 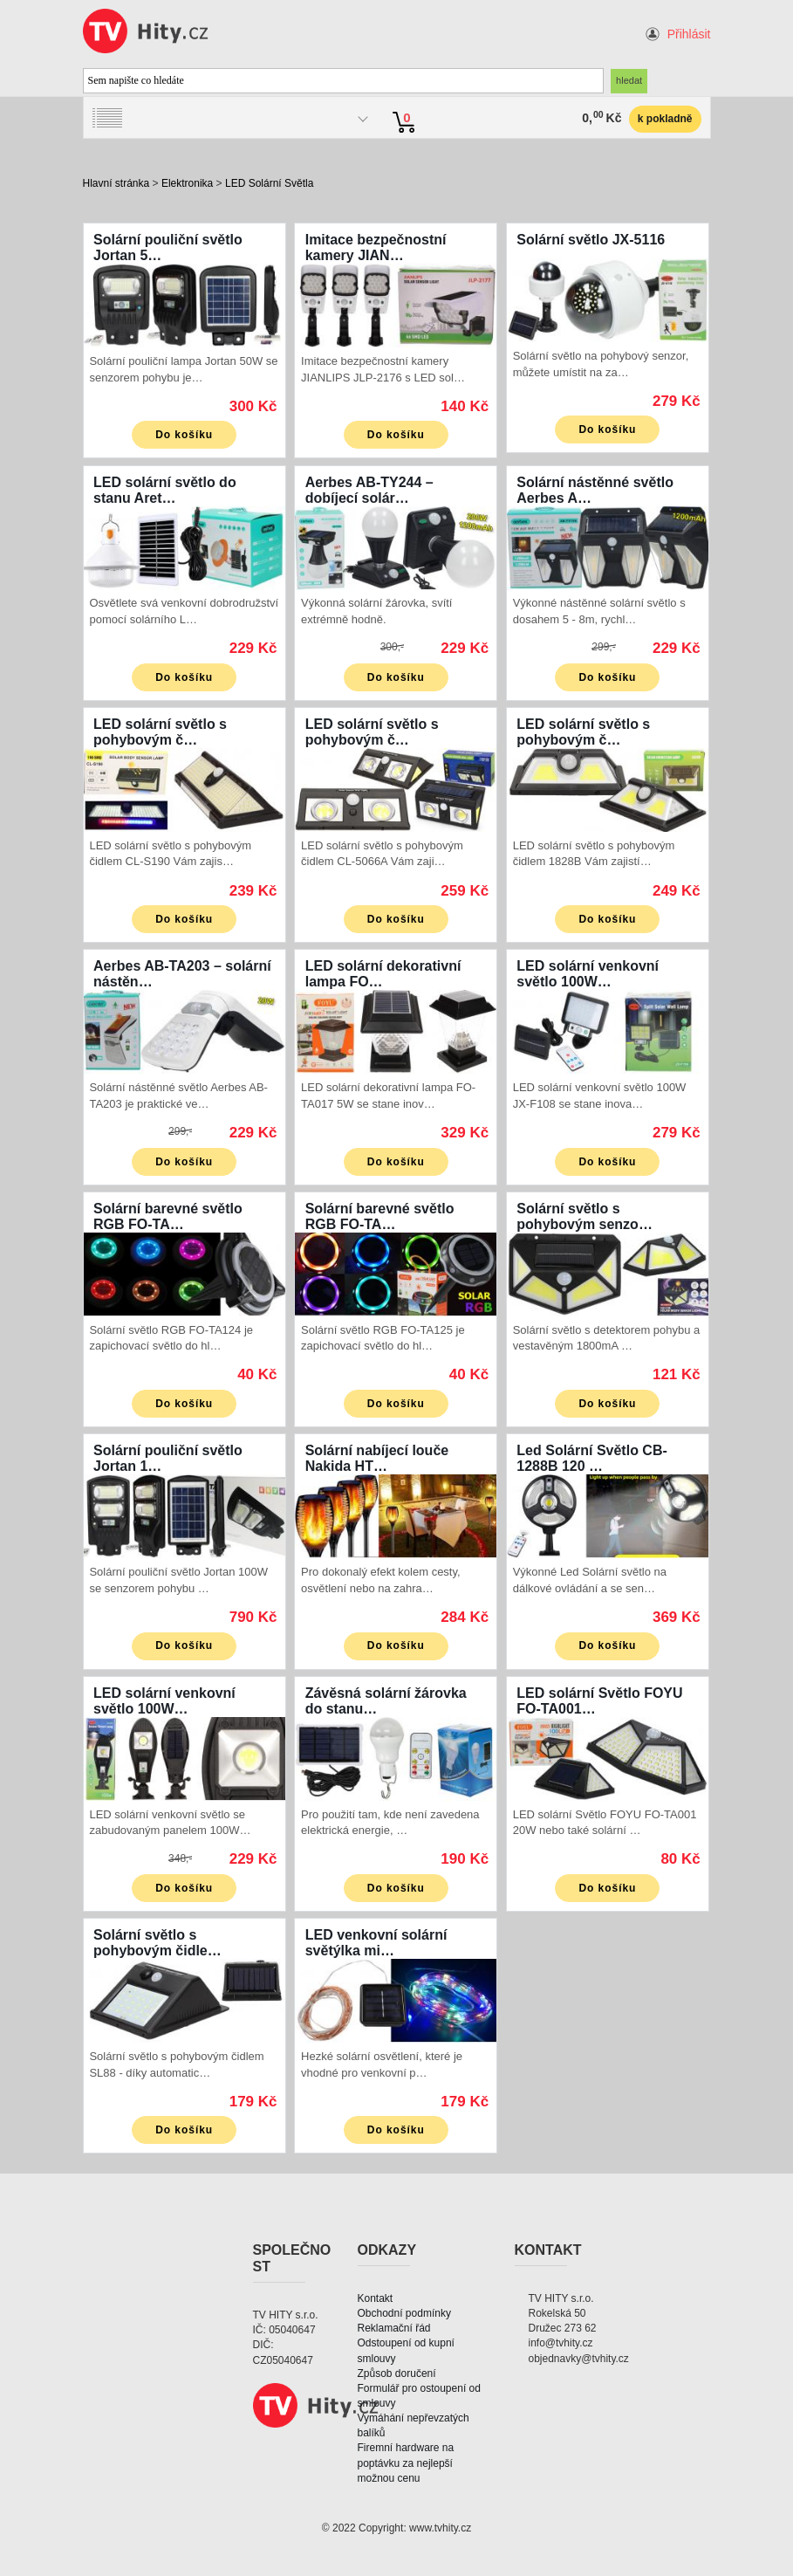 What do you see at coordinates (168, 1216) in the screenshot?
I see `Solární barevné světlo RGB FO-TA…` at bounding box center [168, 1216].